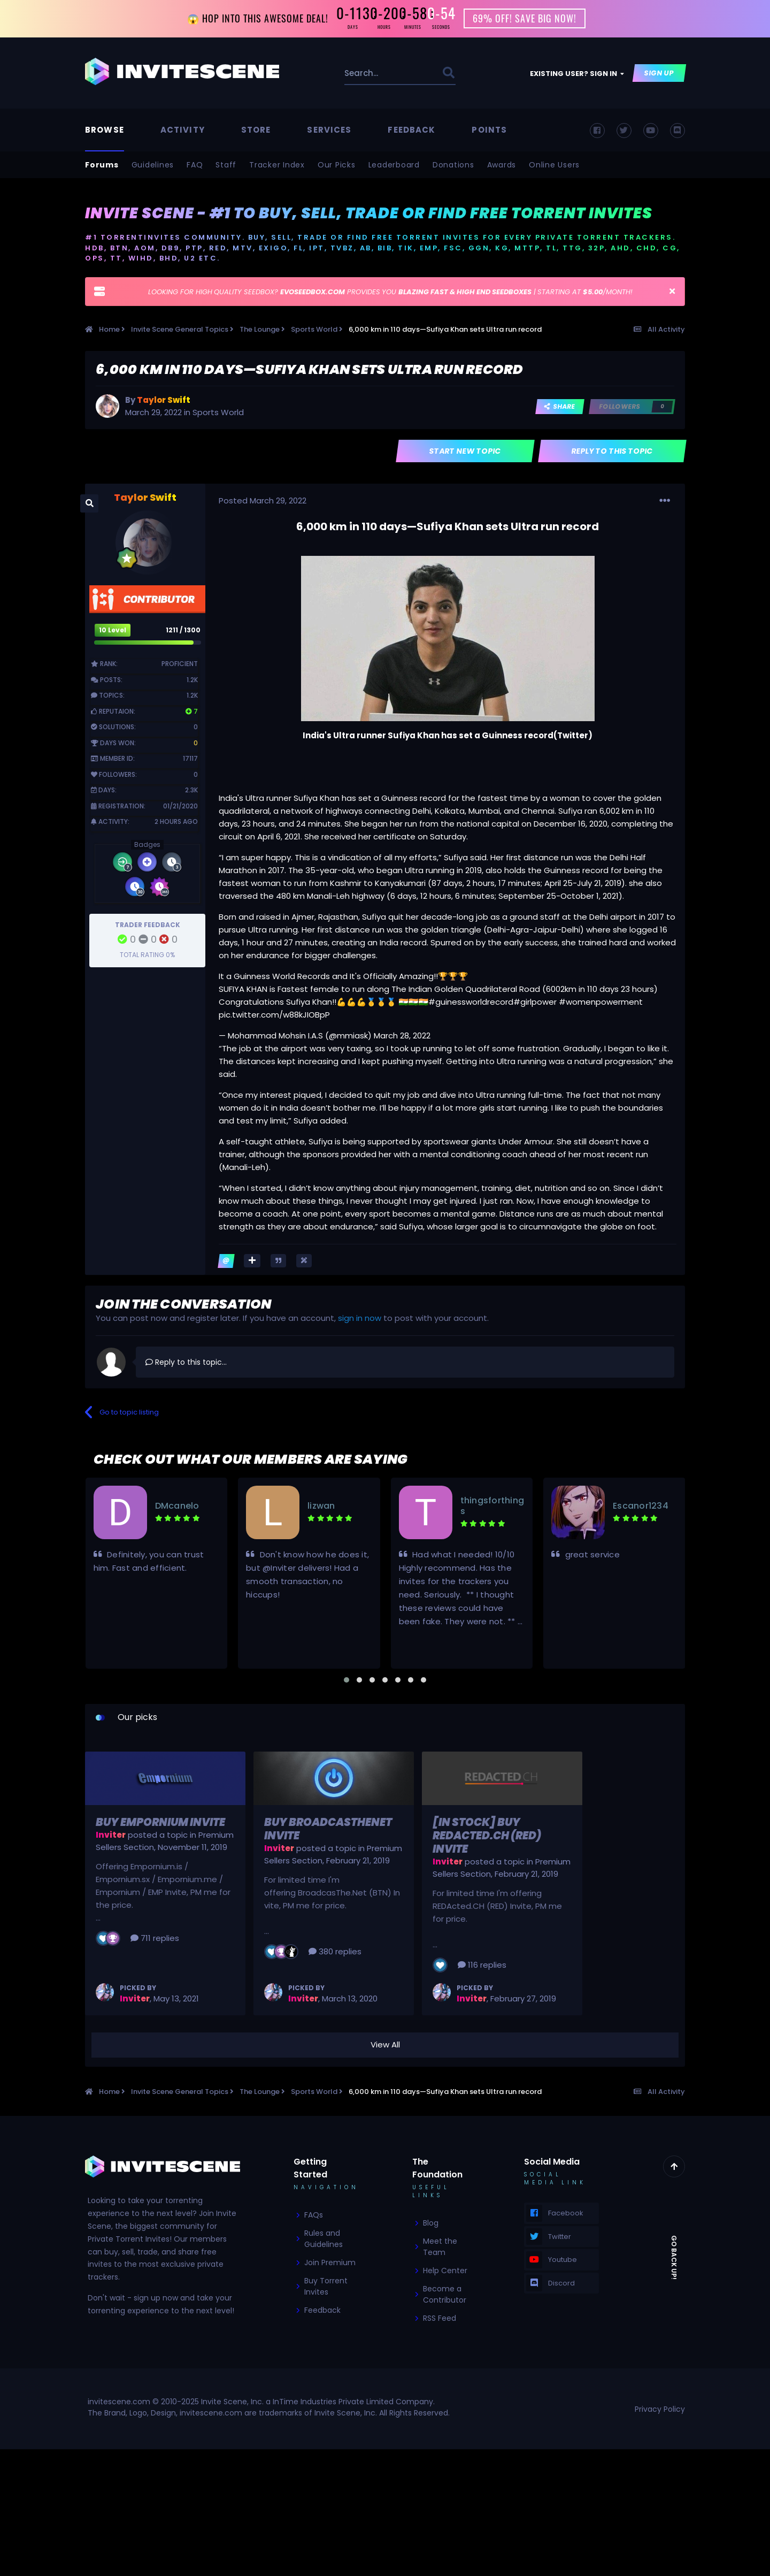 Image resolution: width=770 pixels, height=2576 pixels. I want to click on [Search], so click(365, 73).